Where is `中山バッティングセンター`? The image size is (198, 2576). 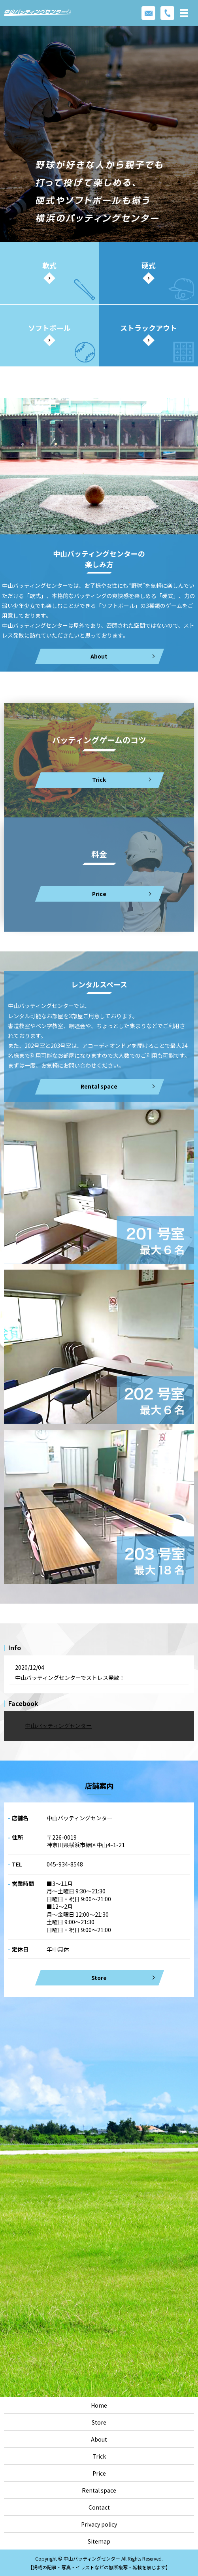
中山バッティングセンター is located at coordinates (58, 1726).